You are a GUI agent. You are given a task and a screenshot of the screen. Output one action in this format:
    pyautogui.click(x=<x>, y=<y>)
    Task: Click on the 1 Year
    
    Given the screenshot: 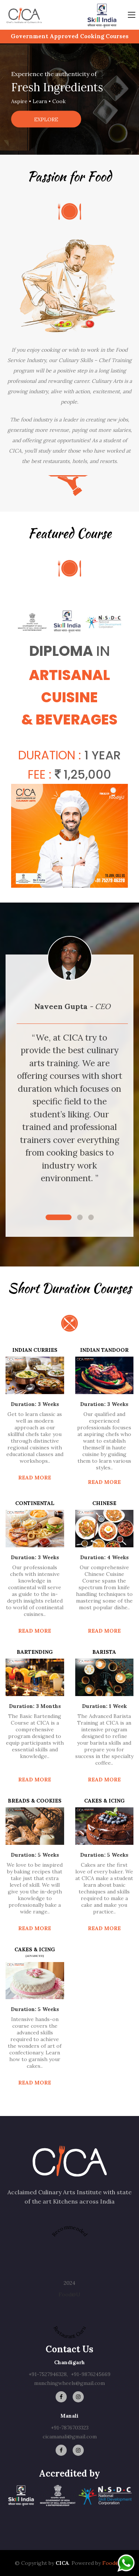 What is the action you would take?
    pyautogui.click(x=103, y=755)
    